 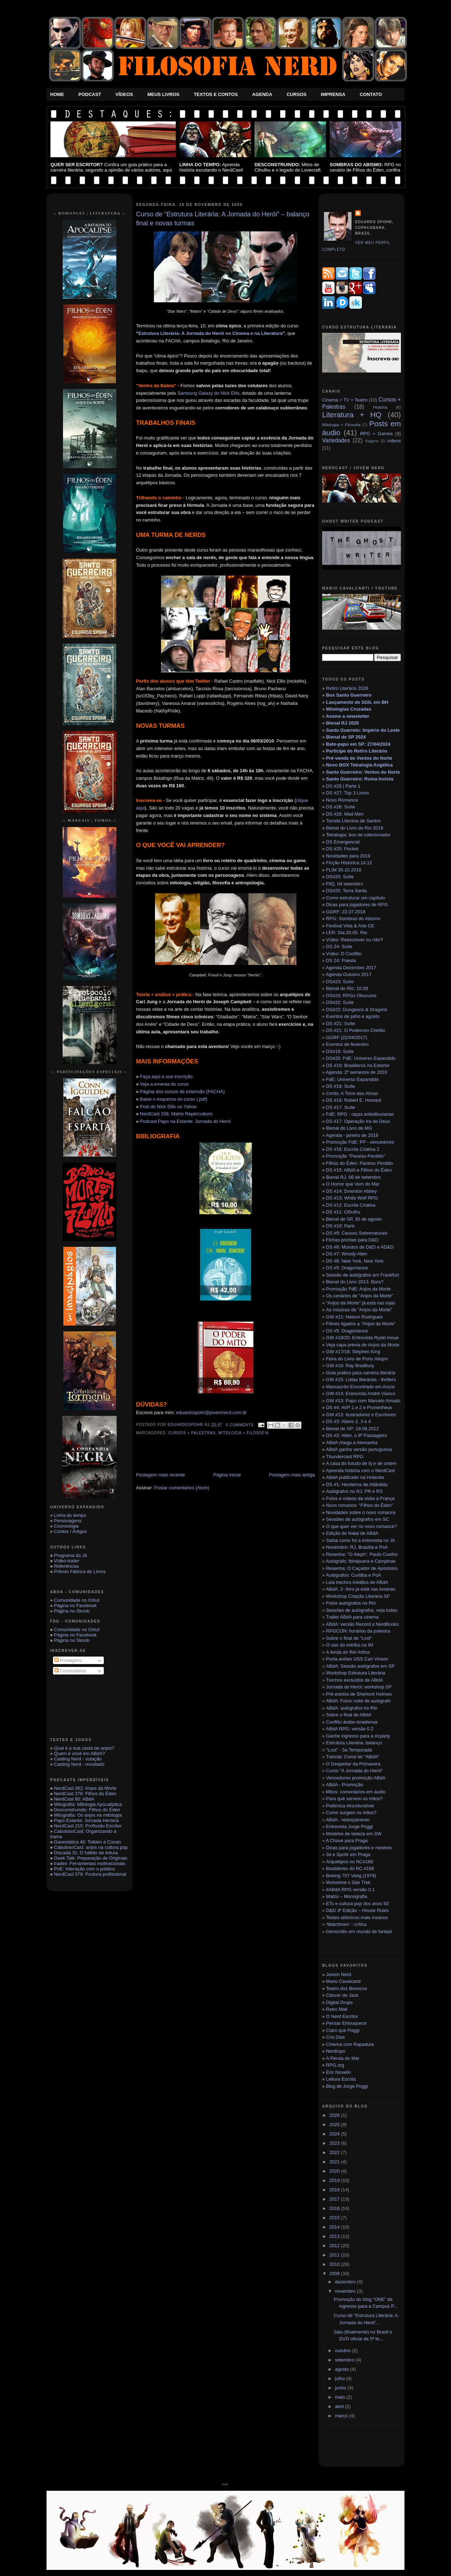 I want to click on Mitologias Cruzadas, so click(x=348, y=709).